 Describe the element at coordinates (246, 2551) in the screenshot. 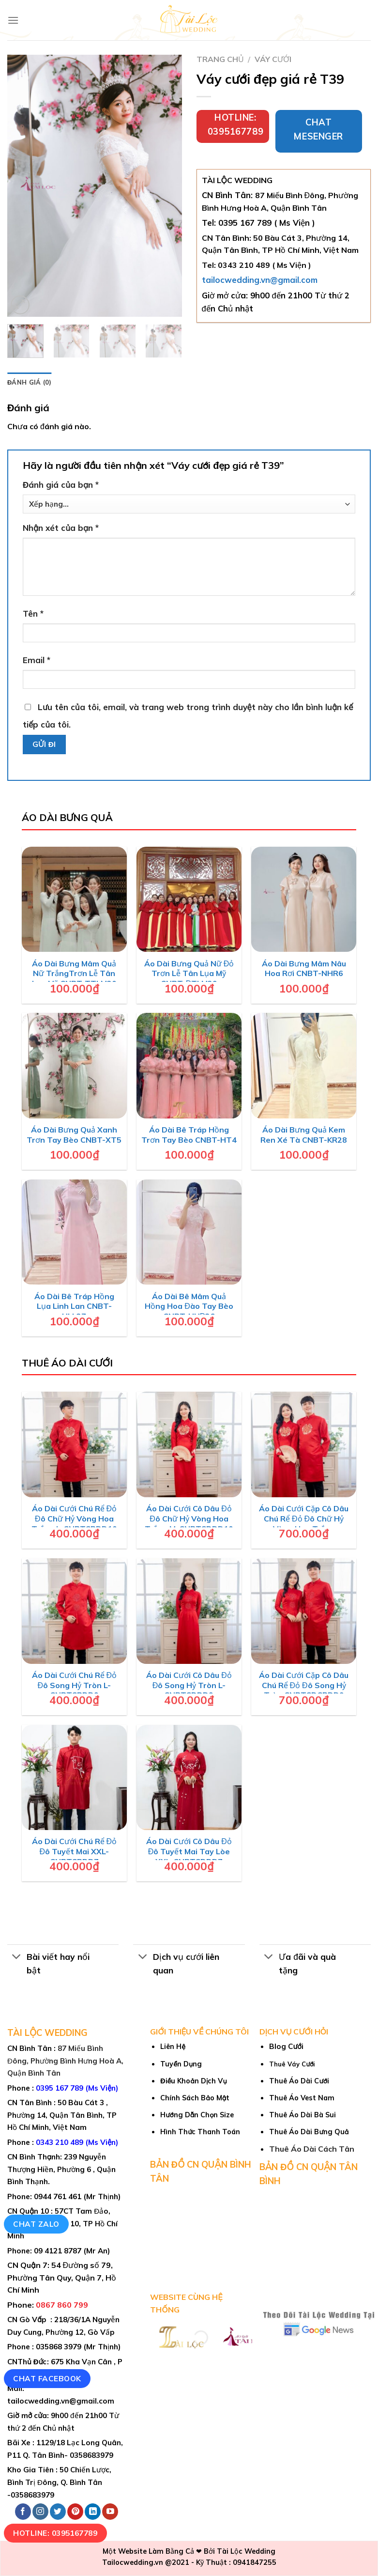

I see `Tài Lộc Wedding` at that location.